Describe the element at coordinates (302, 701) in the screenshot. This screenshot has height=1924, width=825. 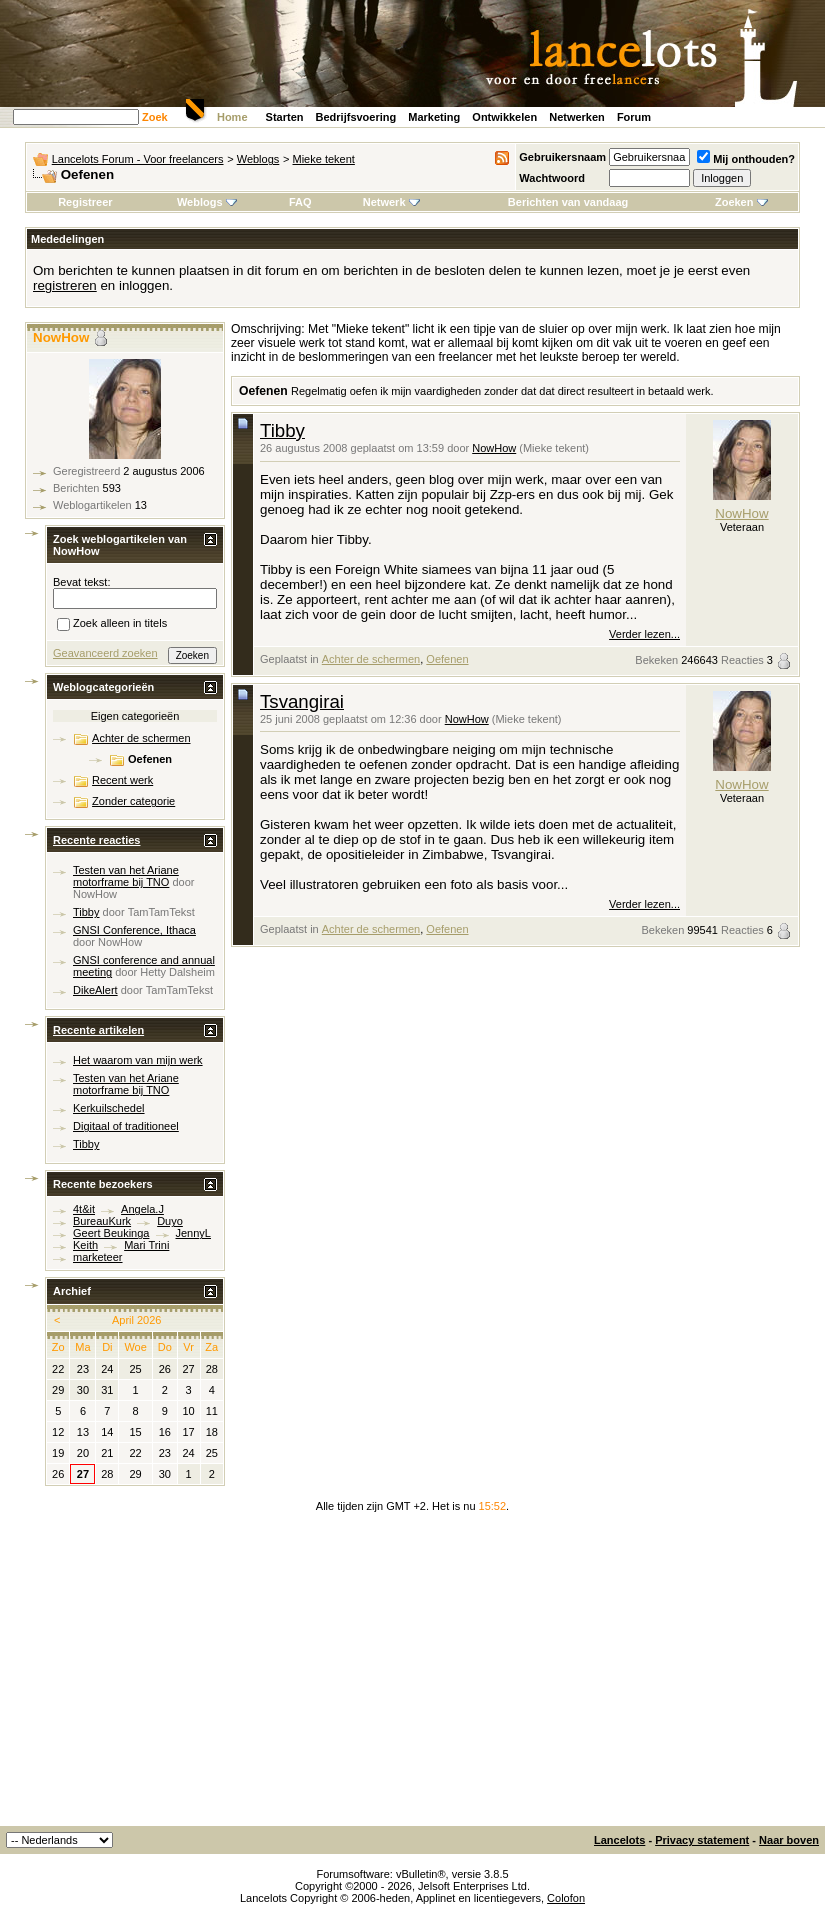
I see `Tsvangirai` at that location.